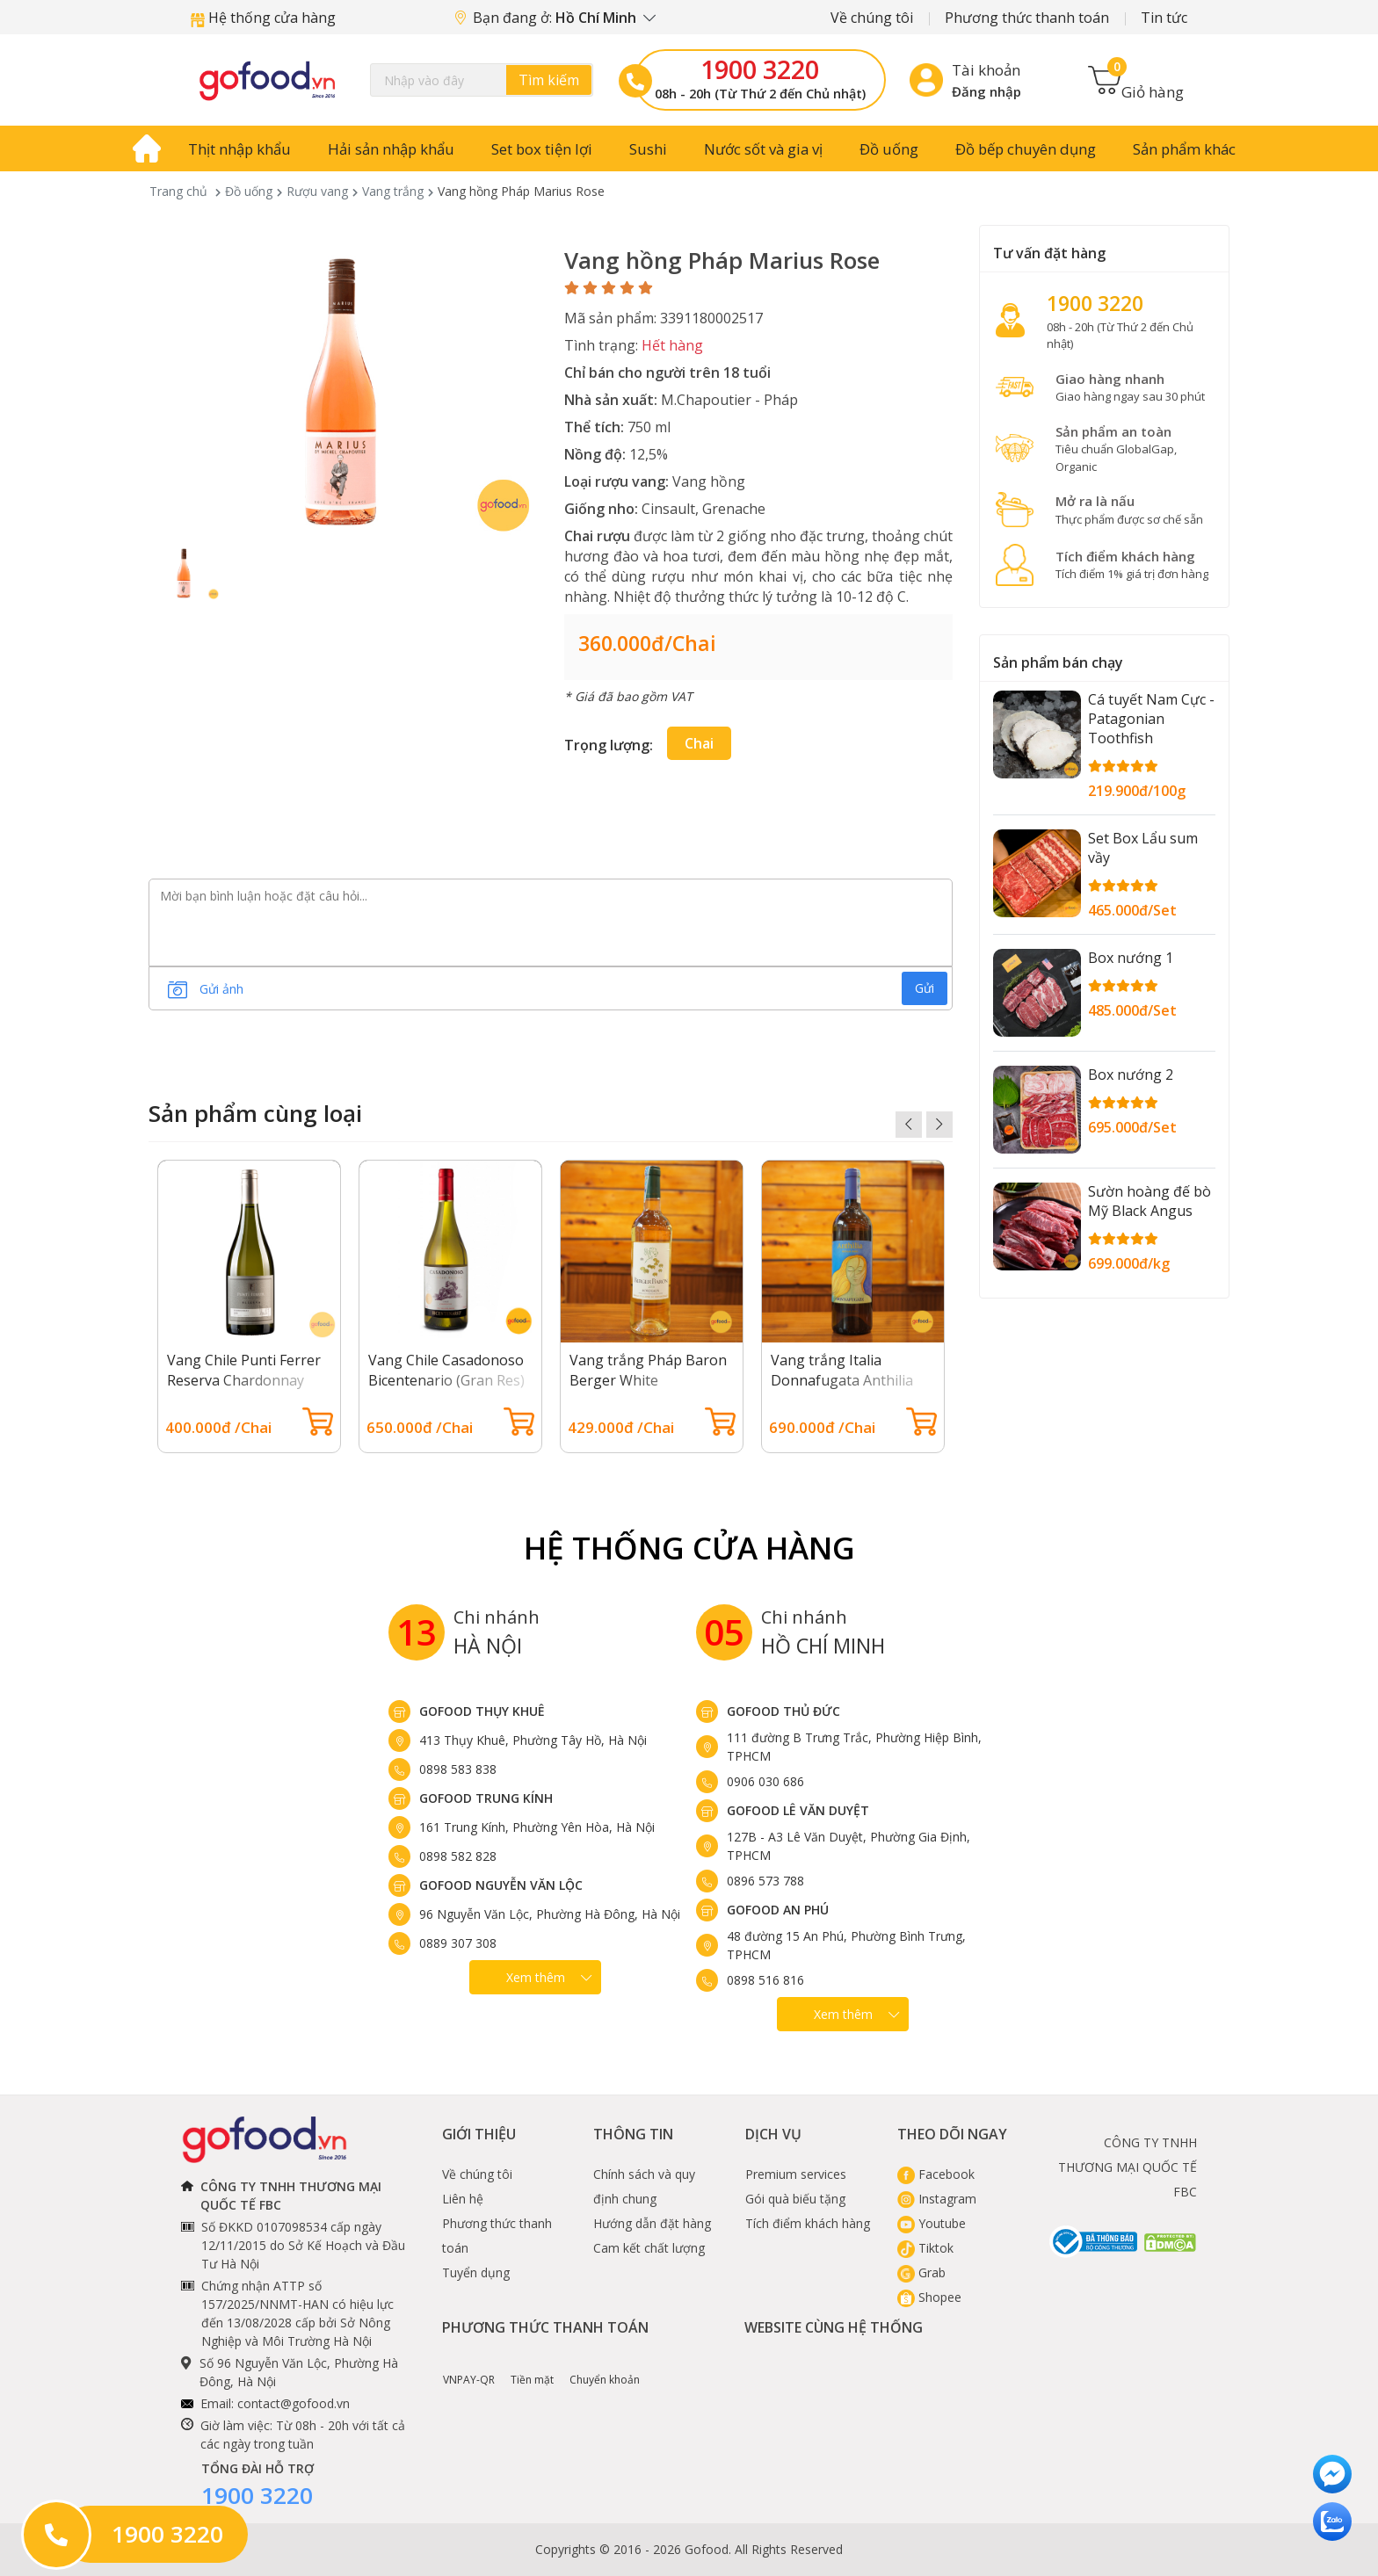 The height and width of the screenshot is (2576, 1378). Describe the element at coordinates (925, 2248) in the screenshot. I see `Tiktok` at that location.